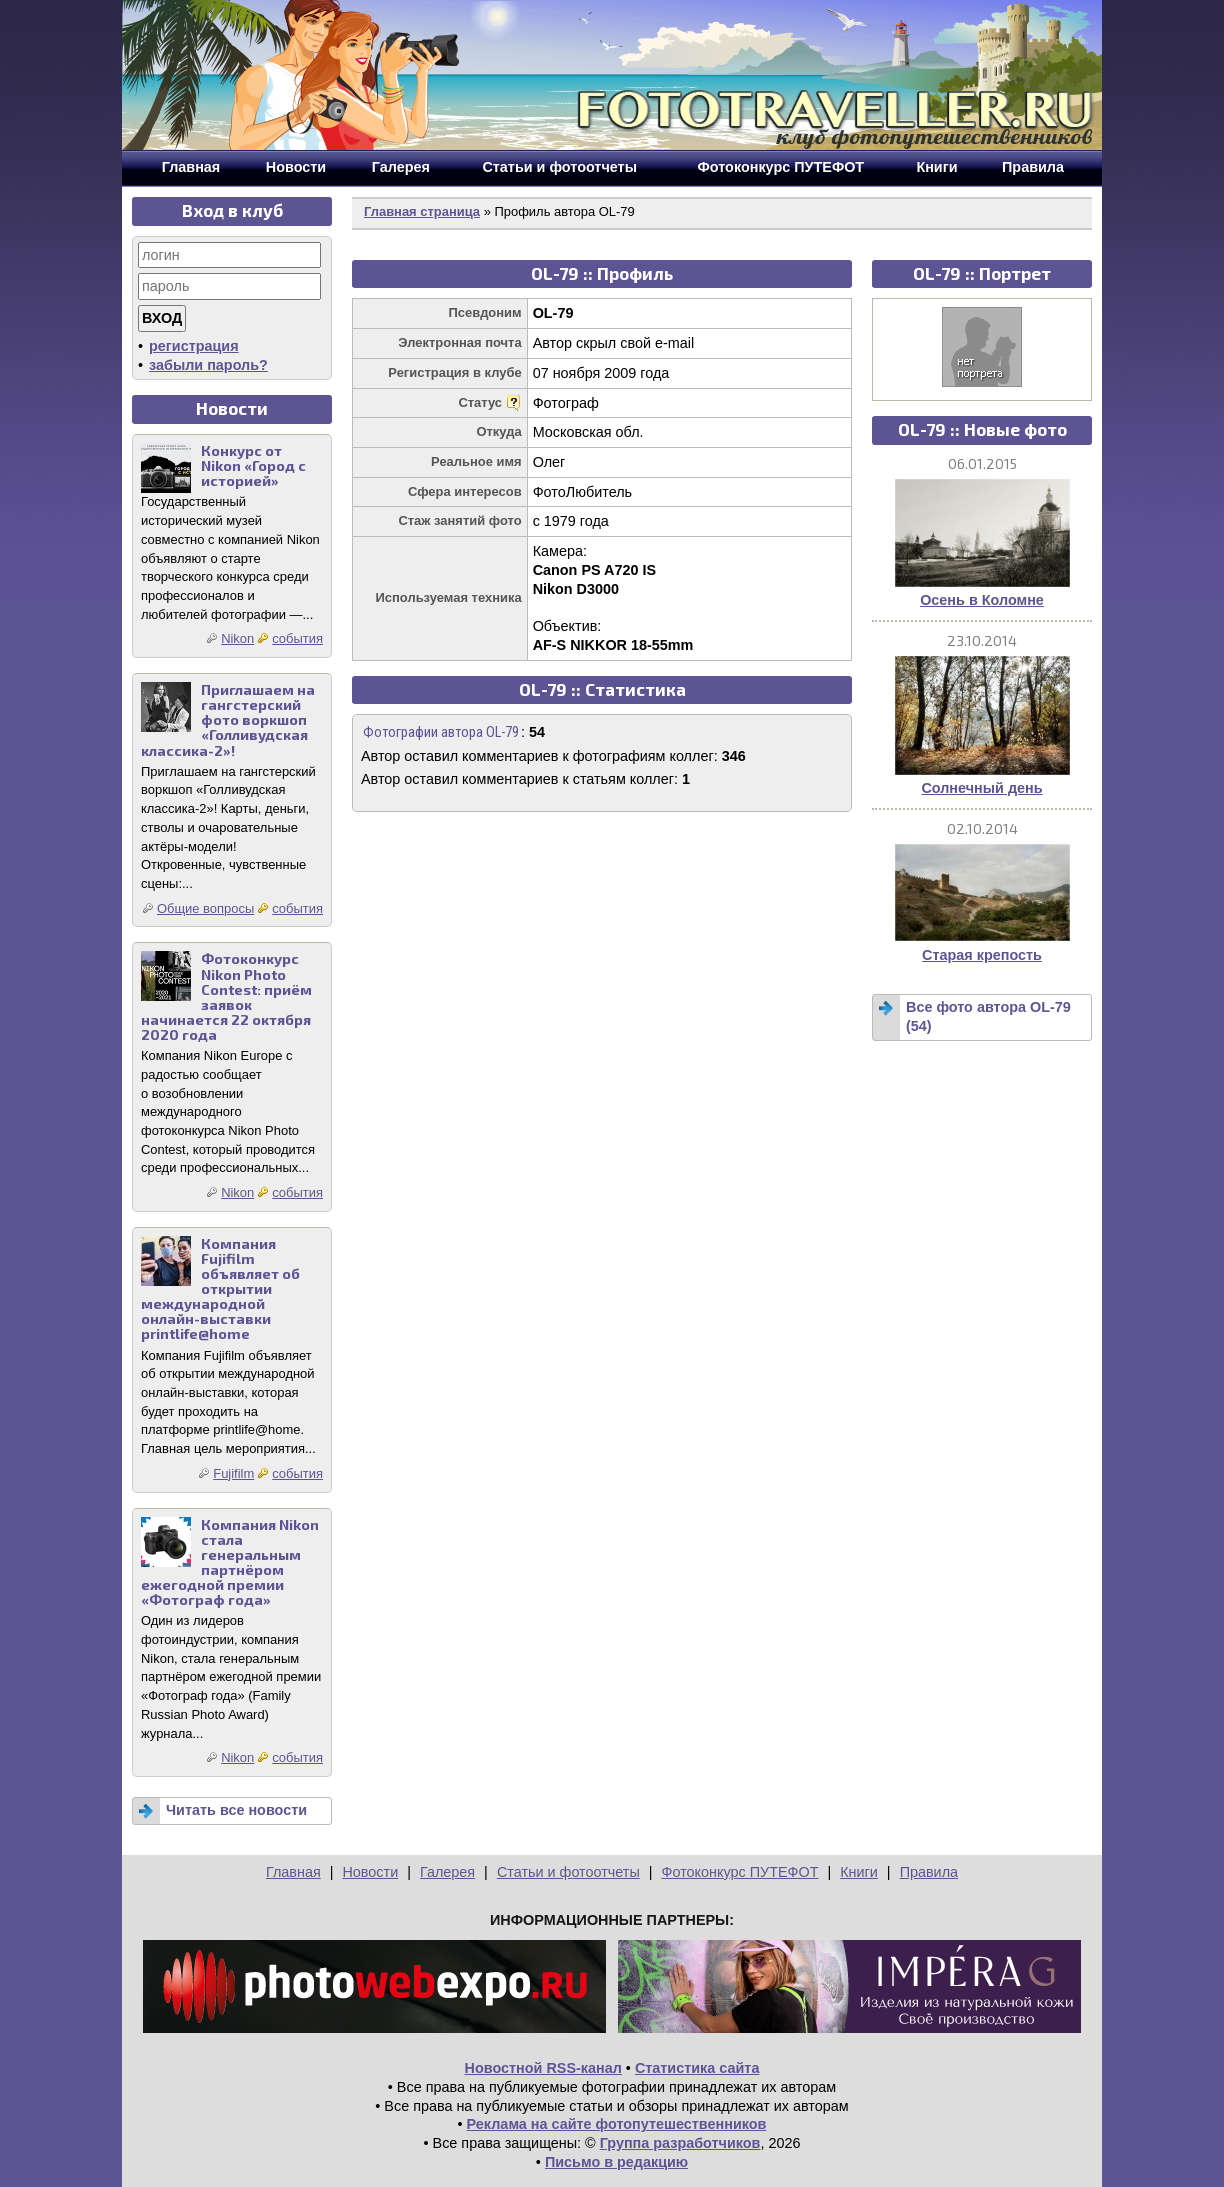 This screenshot has width=1224, height=2187. I want to click on Главная страница, so click(422, 211).